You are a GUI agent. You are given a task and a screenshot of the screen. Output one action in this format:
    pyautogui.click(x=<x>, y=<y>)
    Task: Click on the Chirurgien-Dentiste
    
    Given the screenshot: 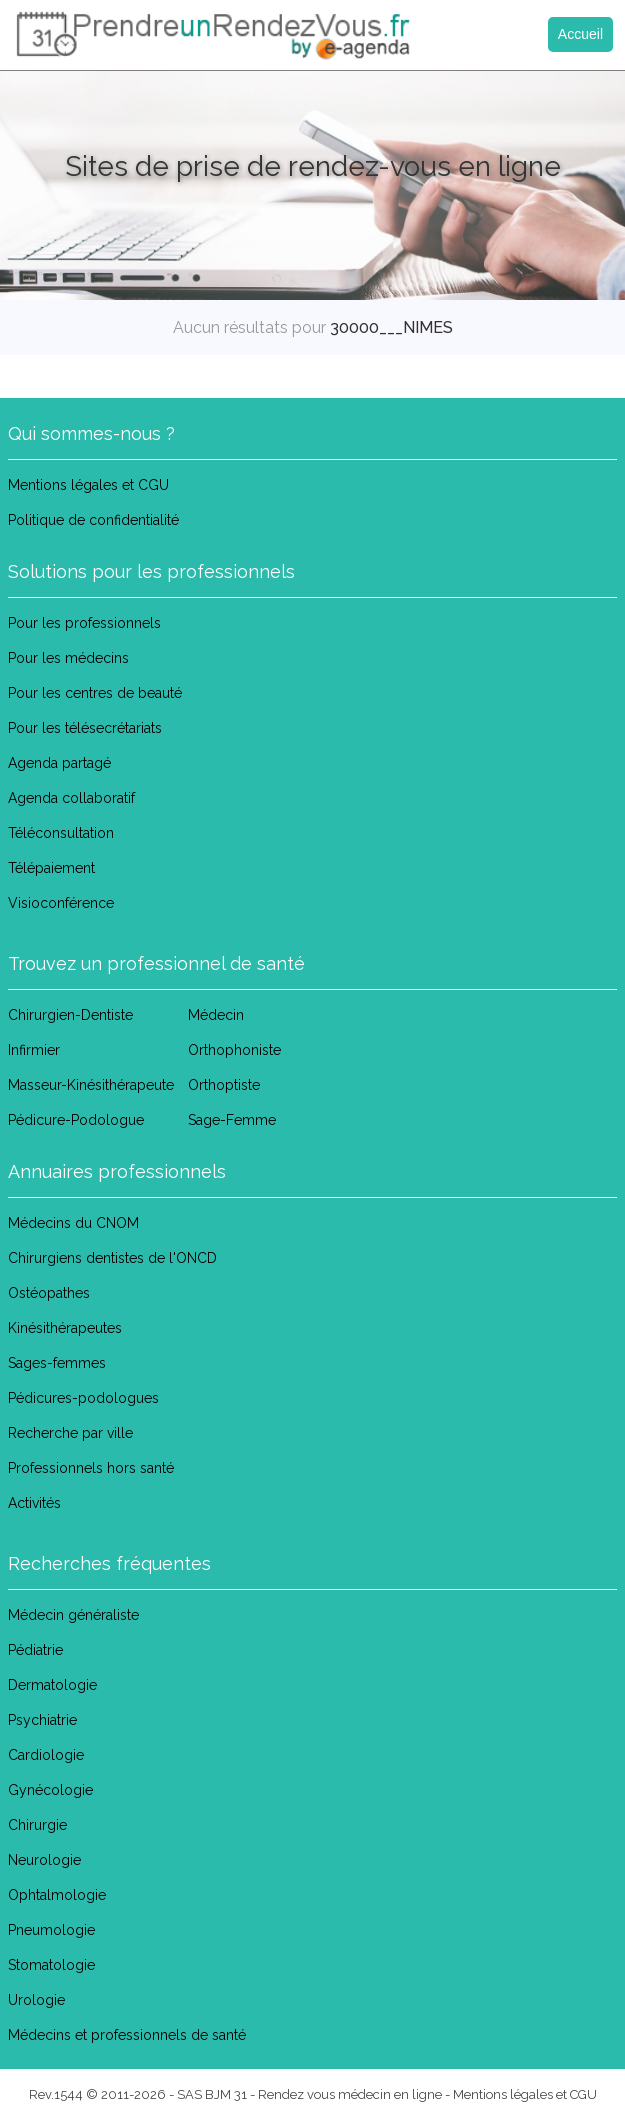 What is the action you would take?
    pyautogui.click(x=70, y=1015)
    